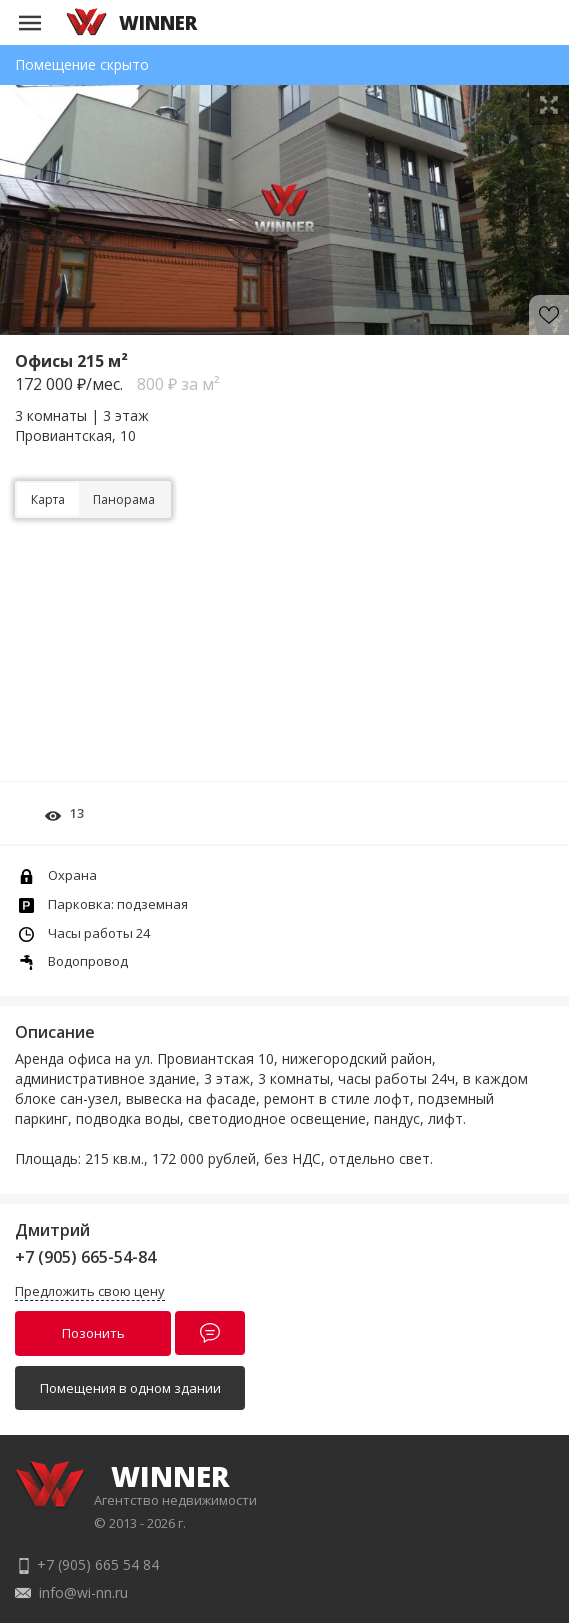 Image resolution: width=569 pixels, height=1623 pixels. What do you see at coordinates (130, 1388) in the screenshot?
I see `Помещения в одном здании` at bounding box center [130, 1388].